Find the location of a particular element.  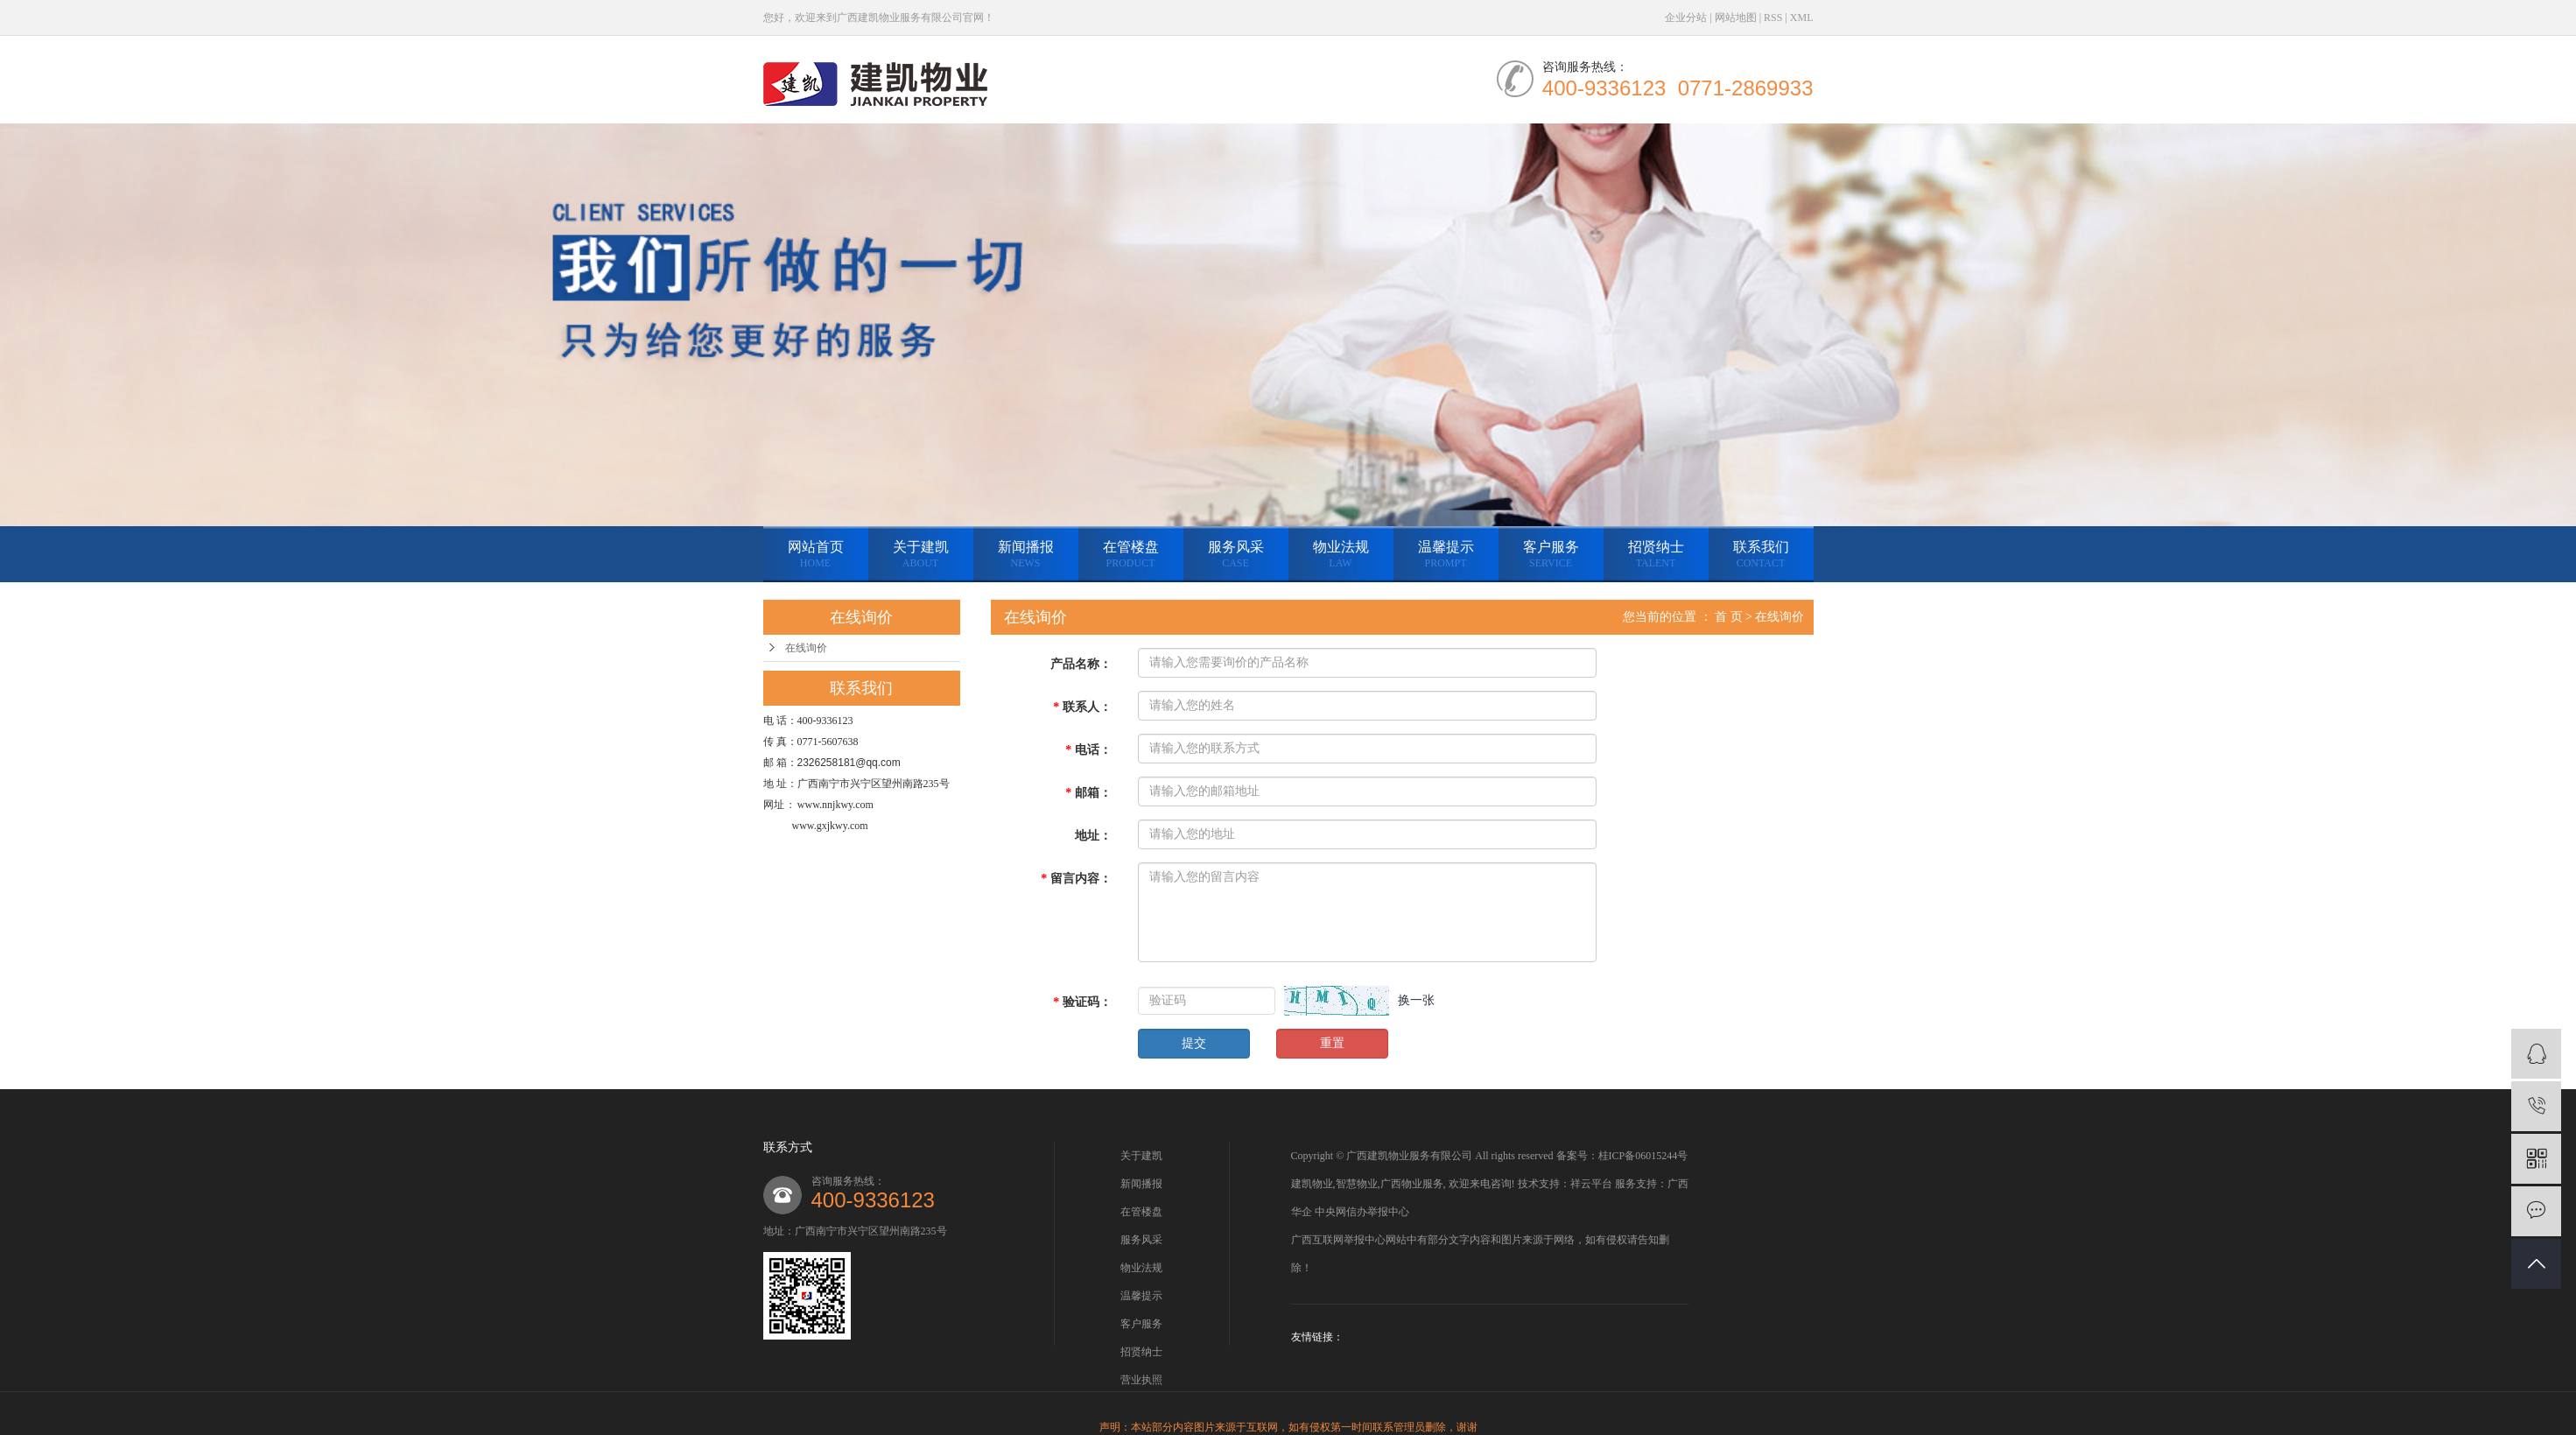

企业分站 is located at coordinates (1686, 17).